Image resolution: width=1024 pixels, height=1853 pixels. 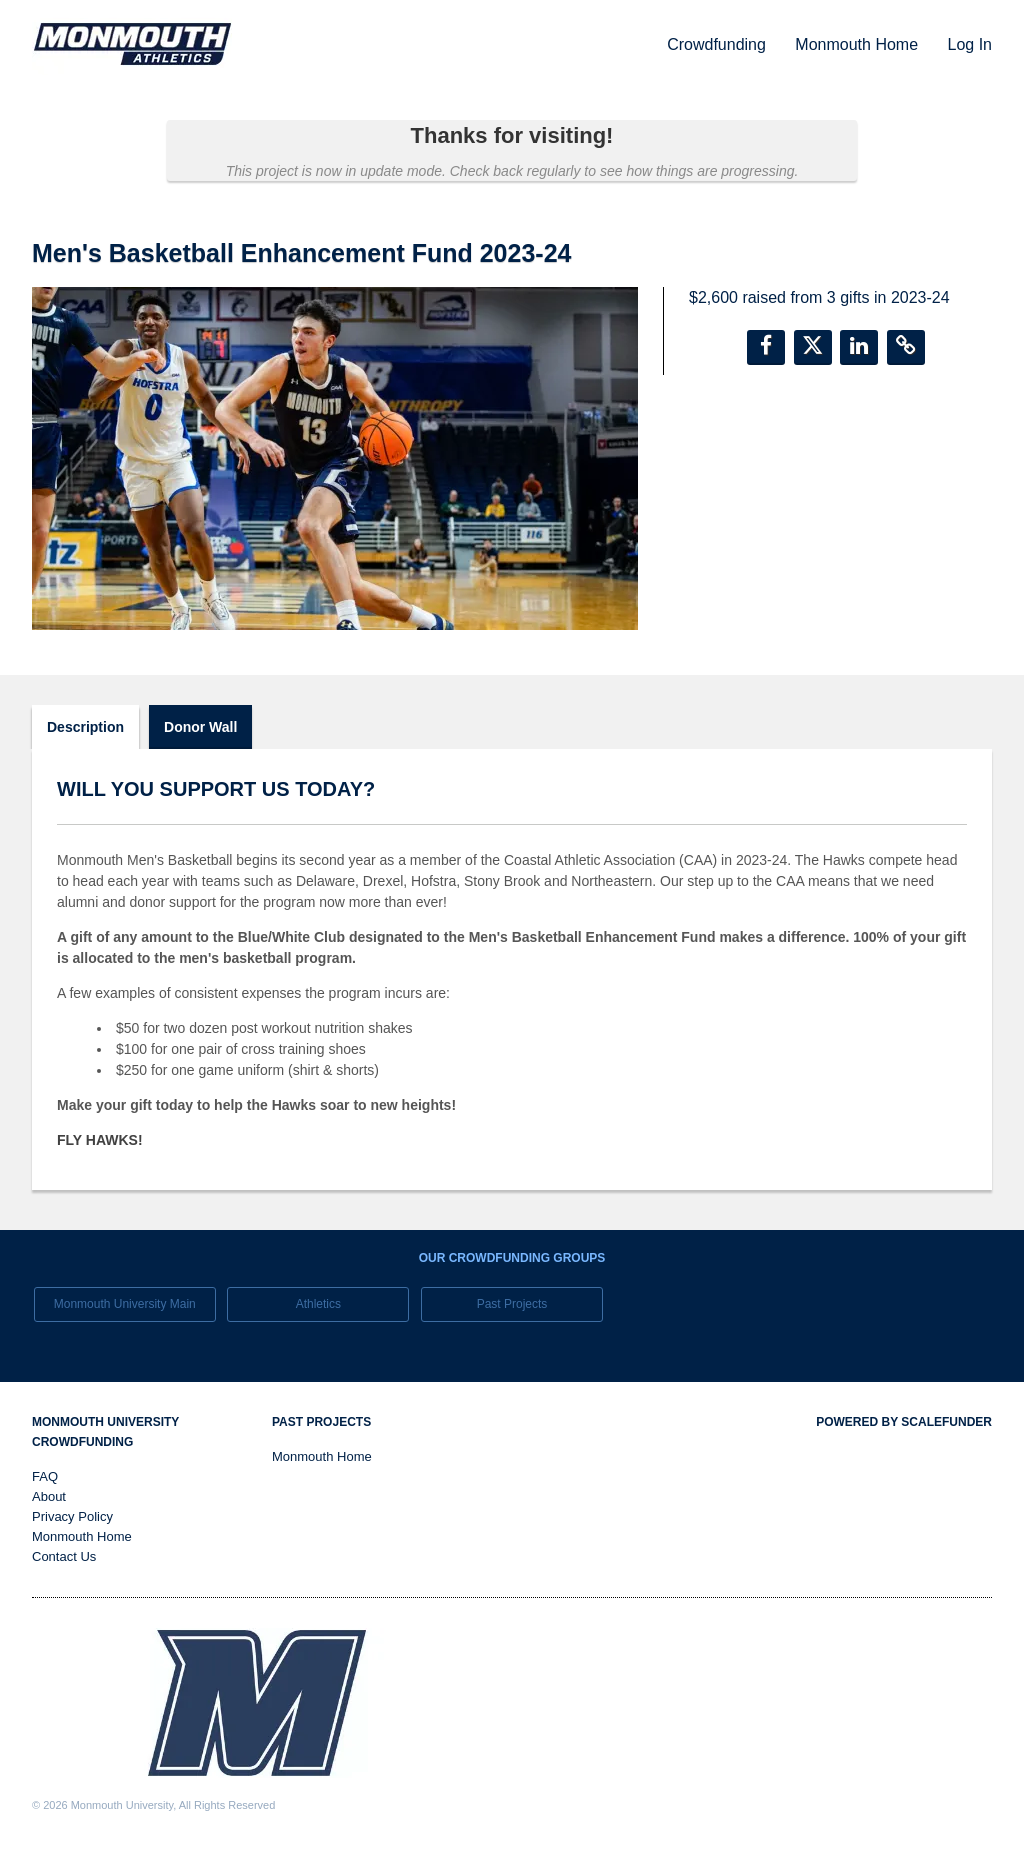 What do you see at coordinates (200, 727) in the screenshot?
I see `Donor Wall` at bounding box center [200, 727].